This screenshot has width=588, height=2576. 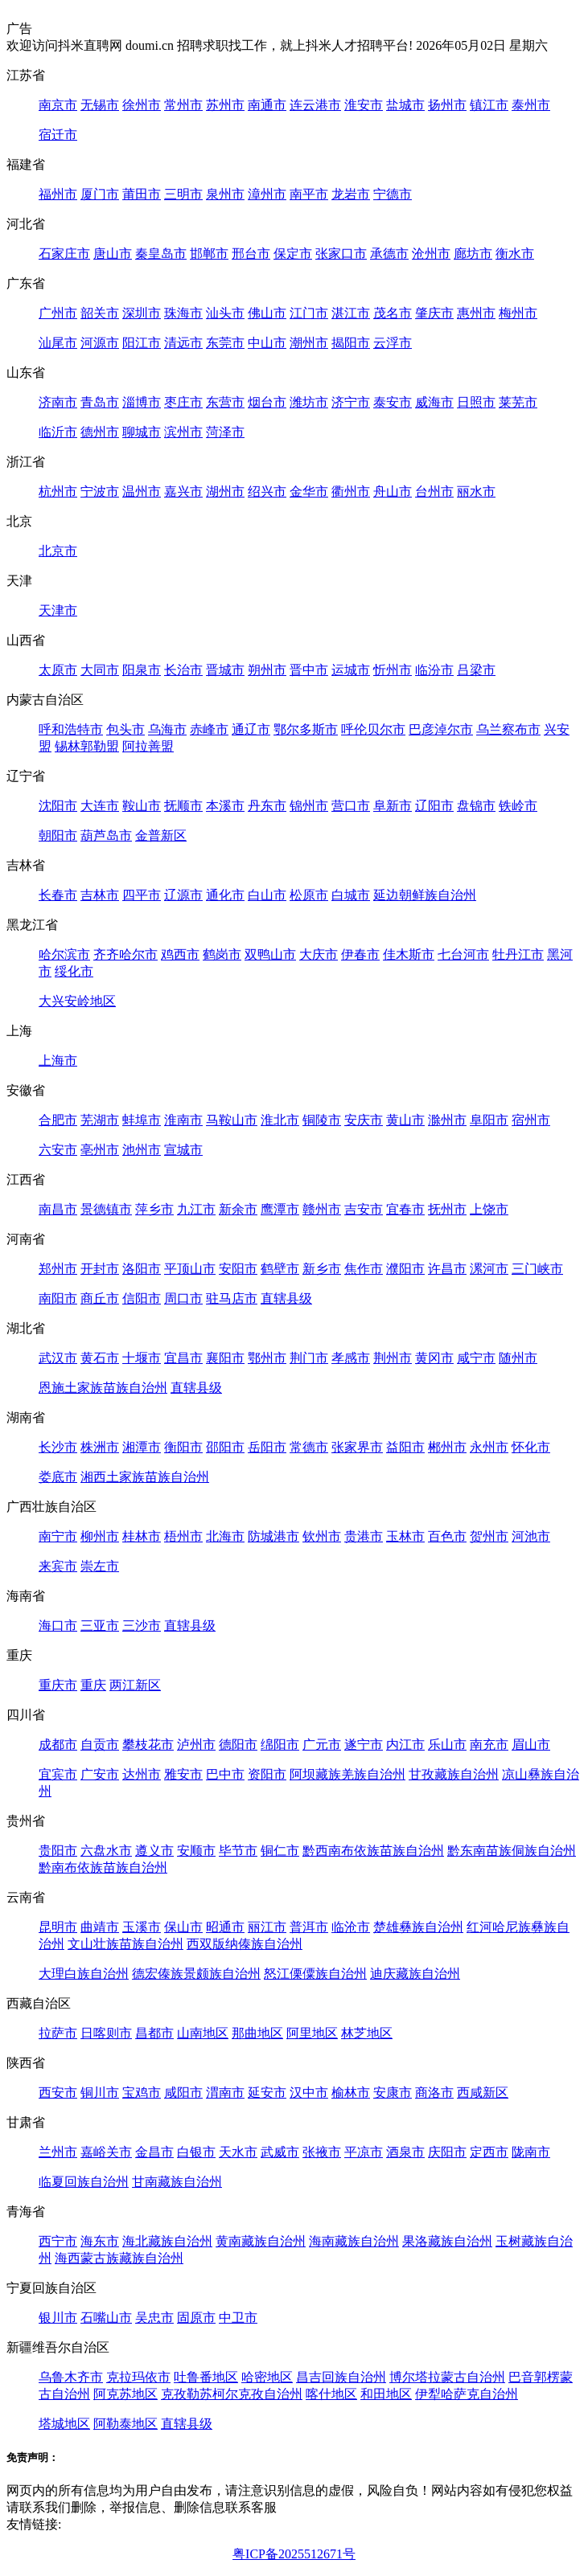 What do you see at coordinates (405, 2152) in the screenshot?
I see `酒泉市` at bounding box center [405, 2152].